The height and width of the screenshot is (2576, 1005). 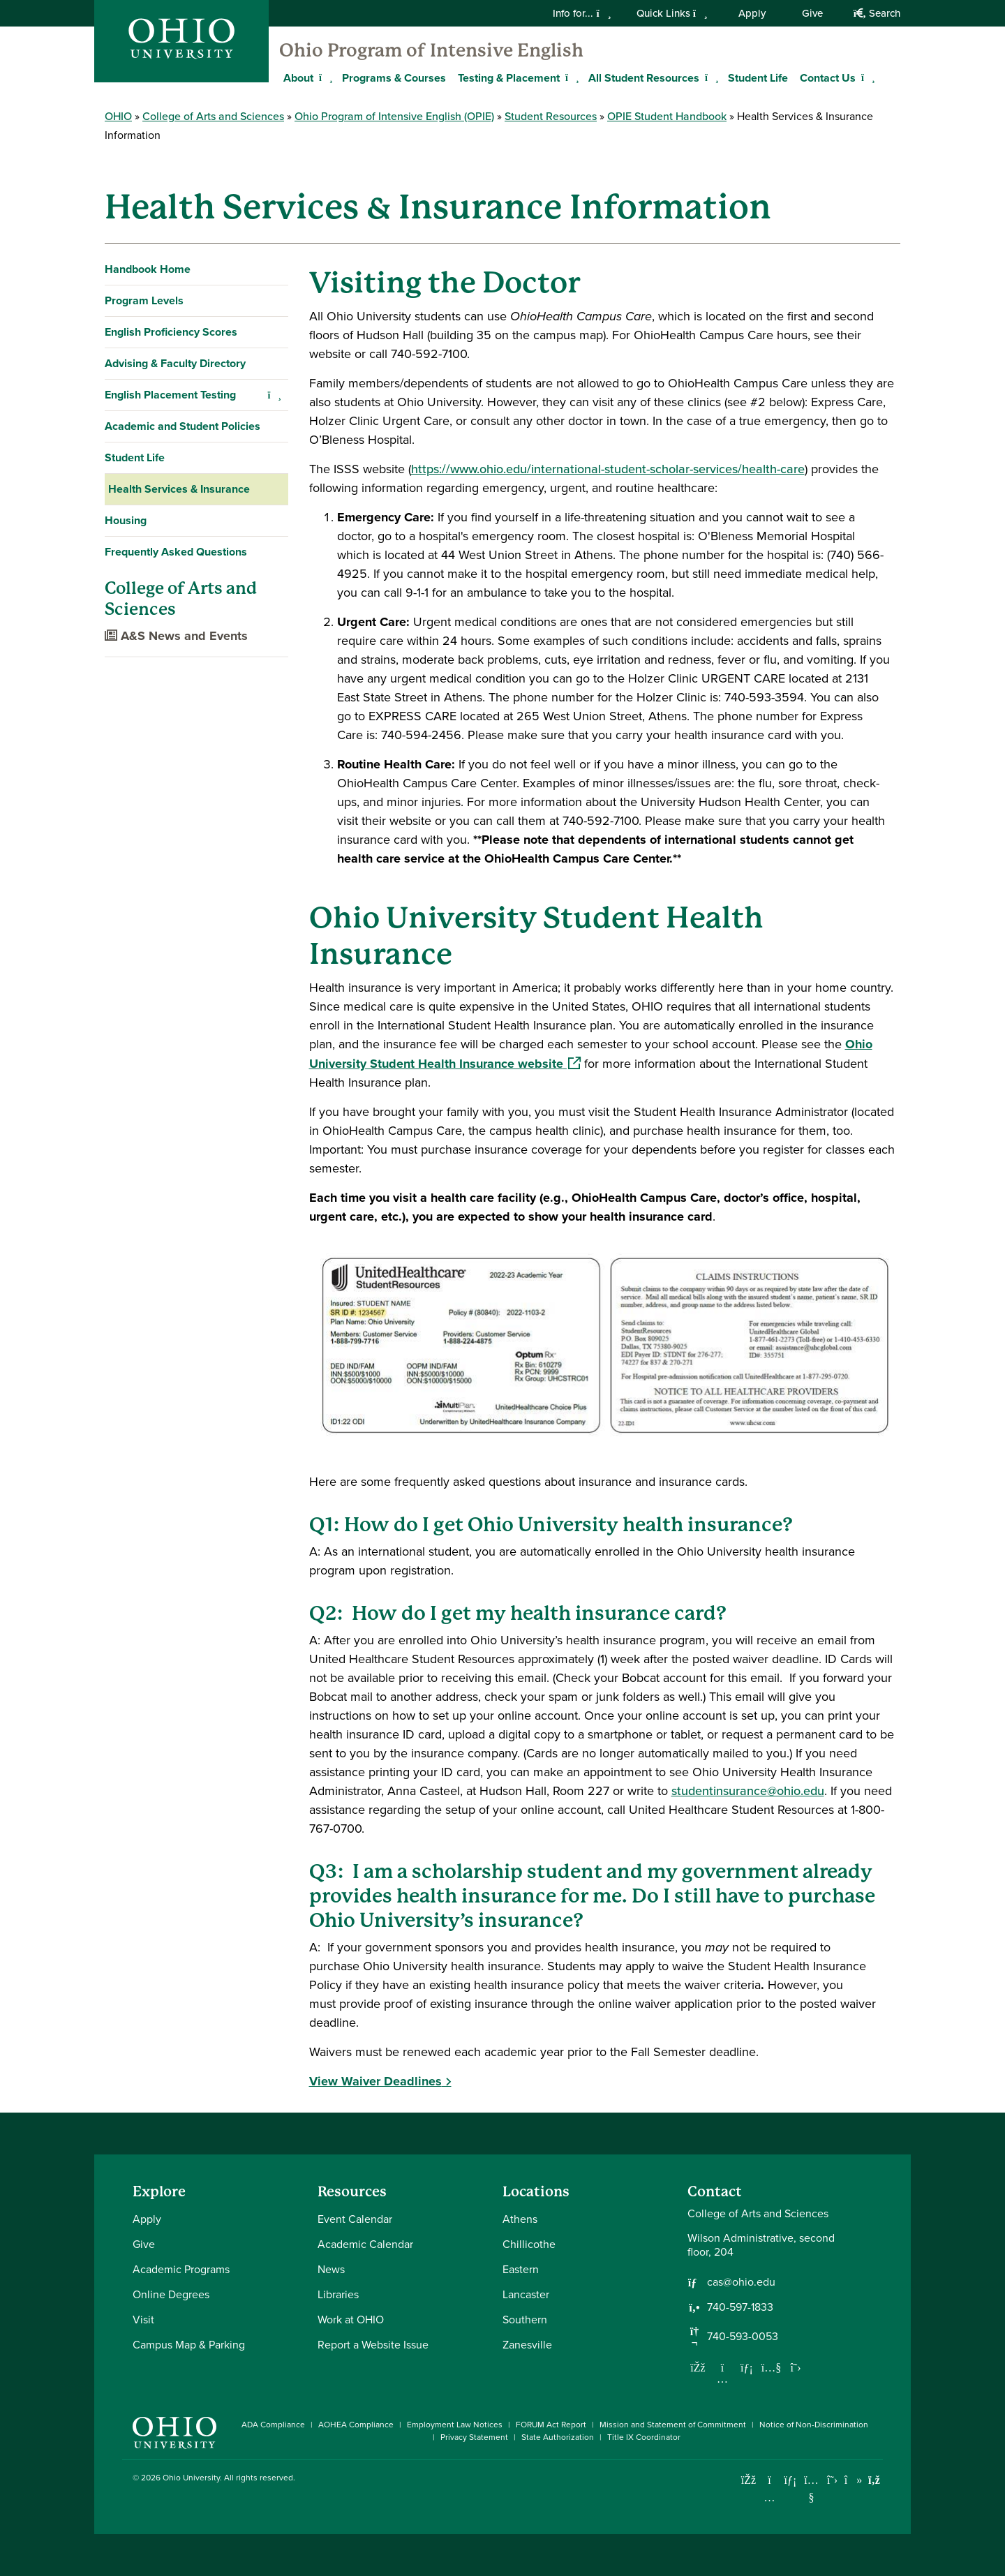 I want to click on FORUM Act Report, so click(x=551, y=2424).